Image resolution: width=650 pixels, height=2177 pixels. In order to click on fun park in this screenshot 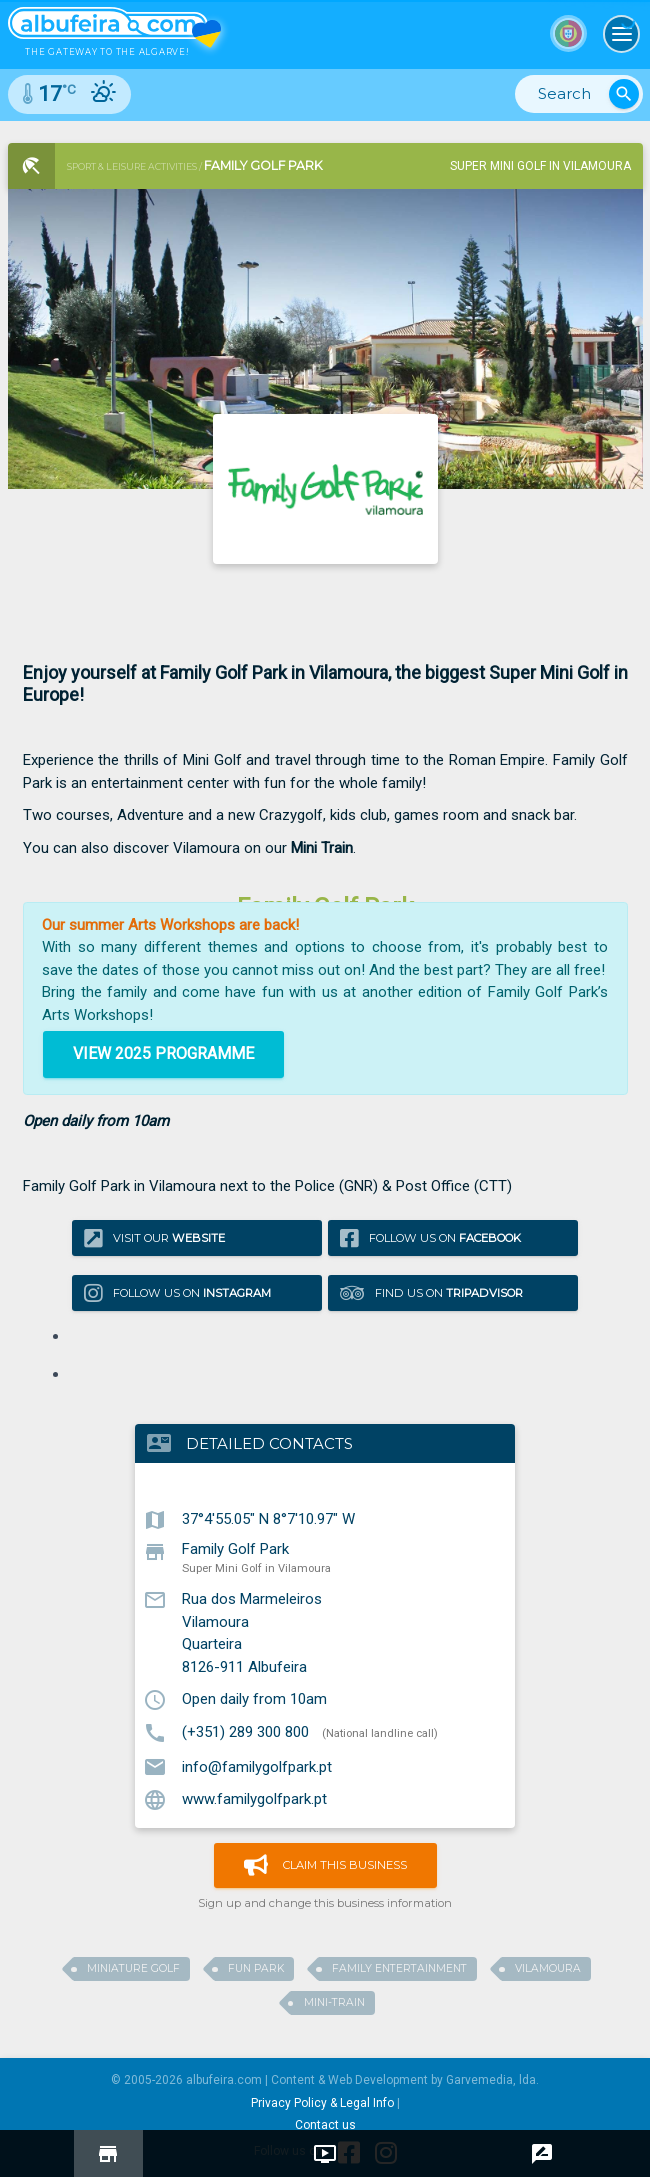, I will do `click(256, 1968)`.